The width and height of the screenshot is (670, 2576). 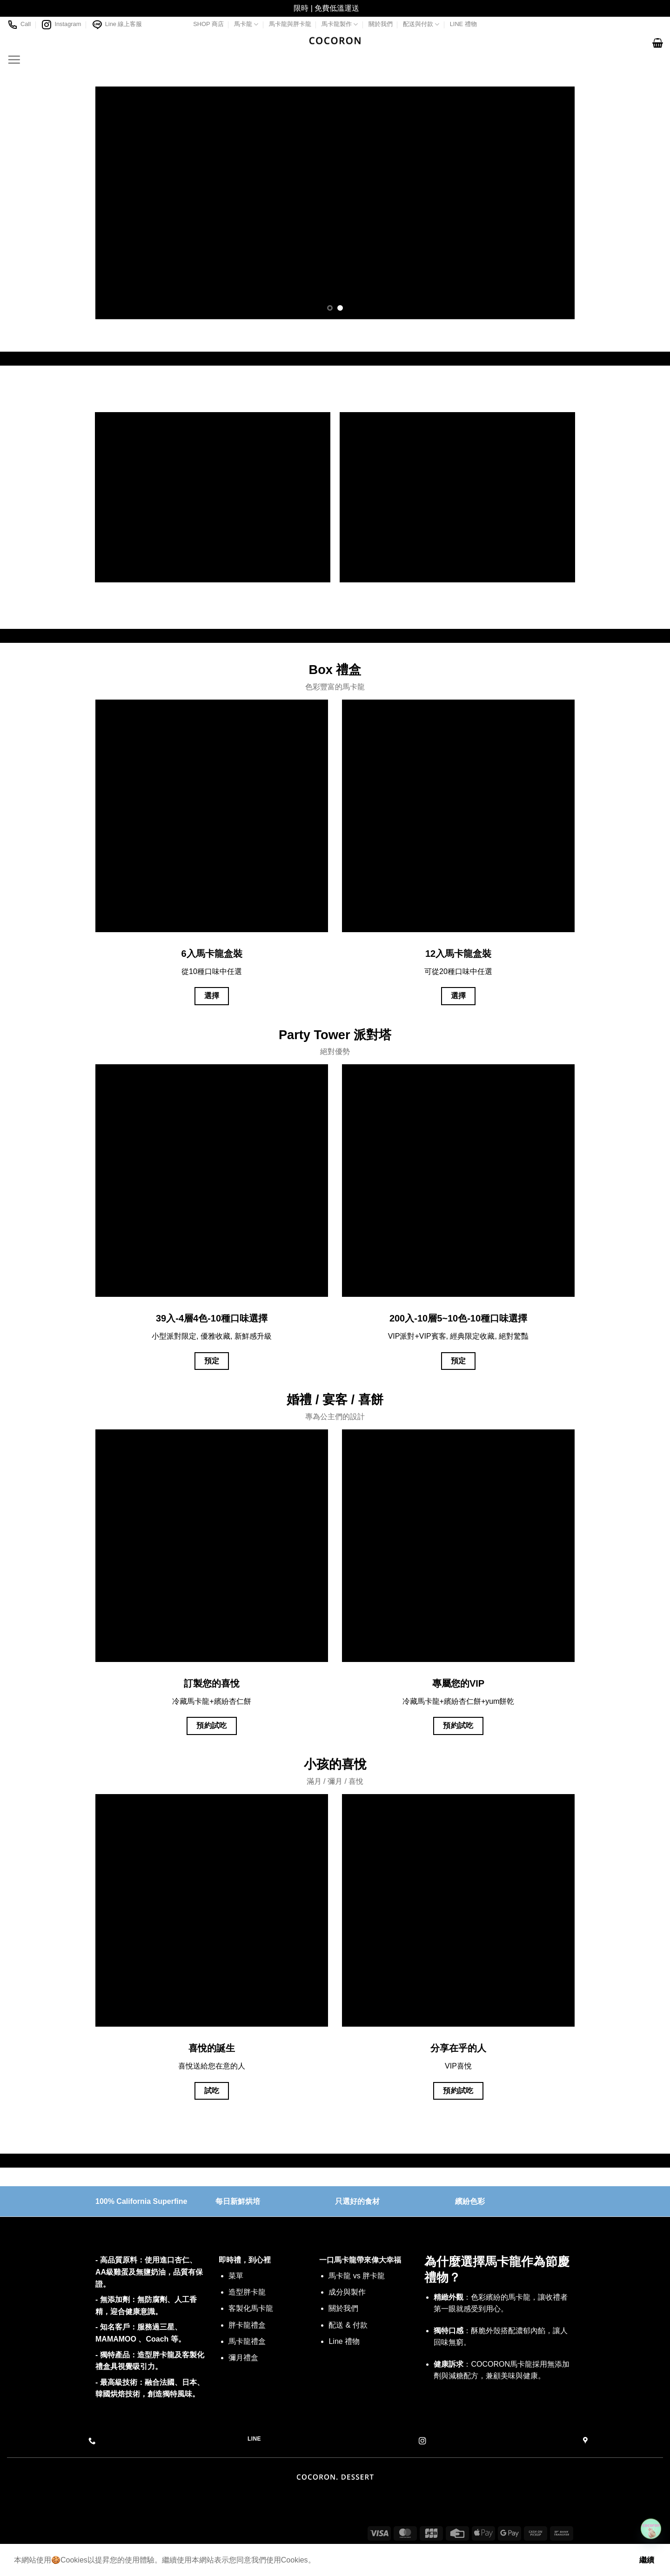 What do you see at coordinates (211, 953) in the screenshot?
I see `6入馬卡龍盒裝` at bounding box center [211, 953].